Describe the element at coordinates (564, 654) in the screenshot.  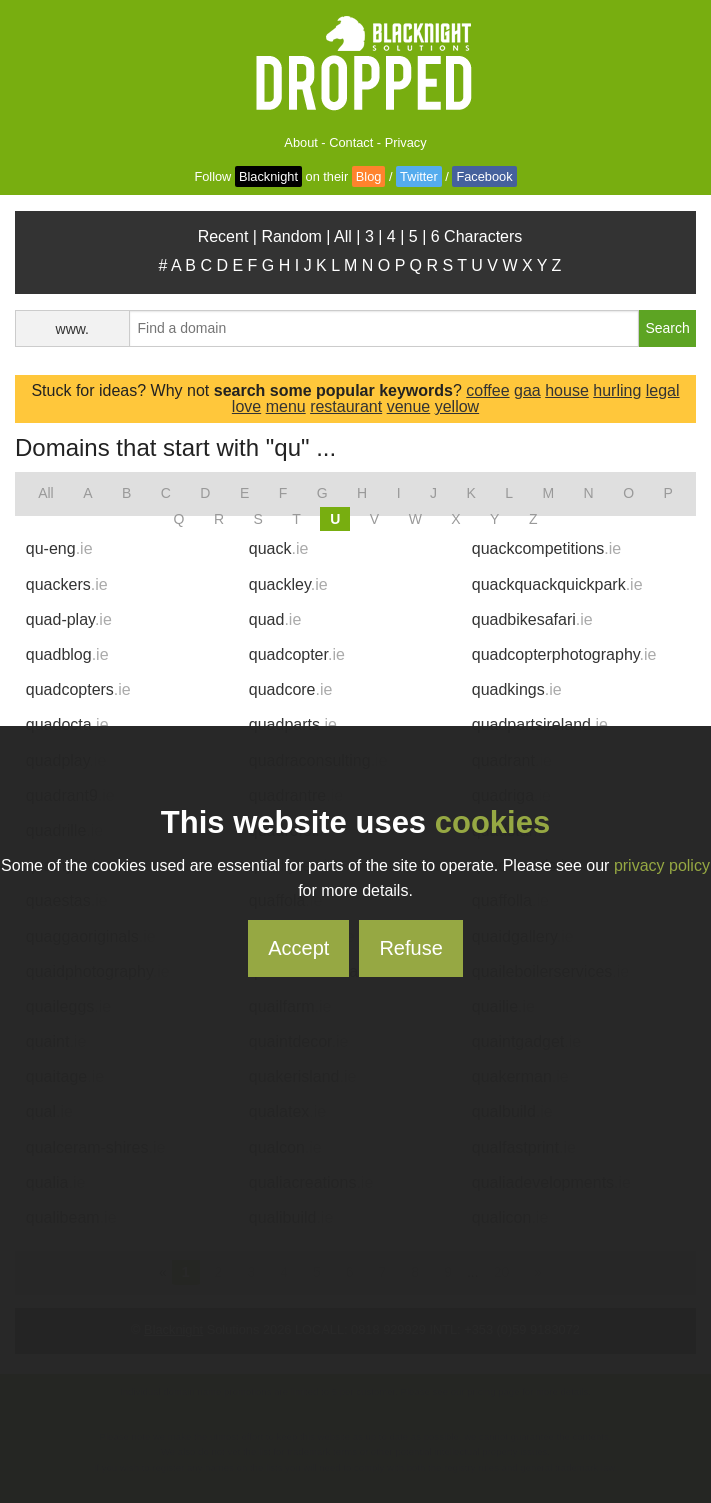
I see `quadcopterphotography` at that location.